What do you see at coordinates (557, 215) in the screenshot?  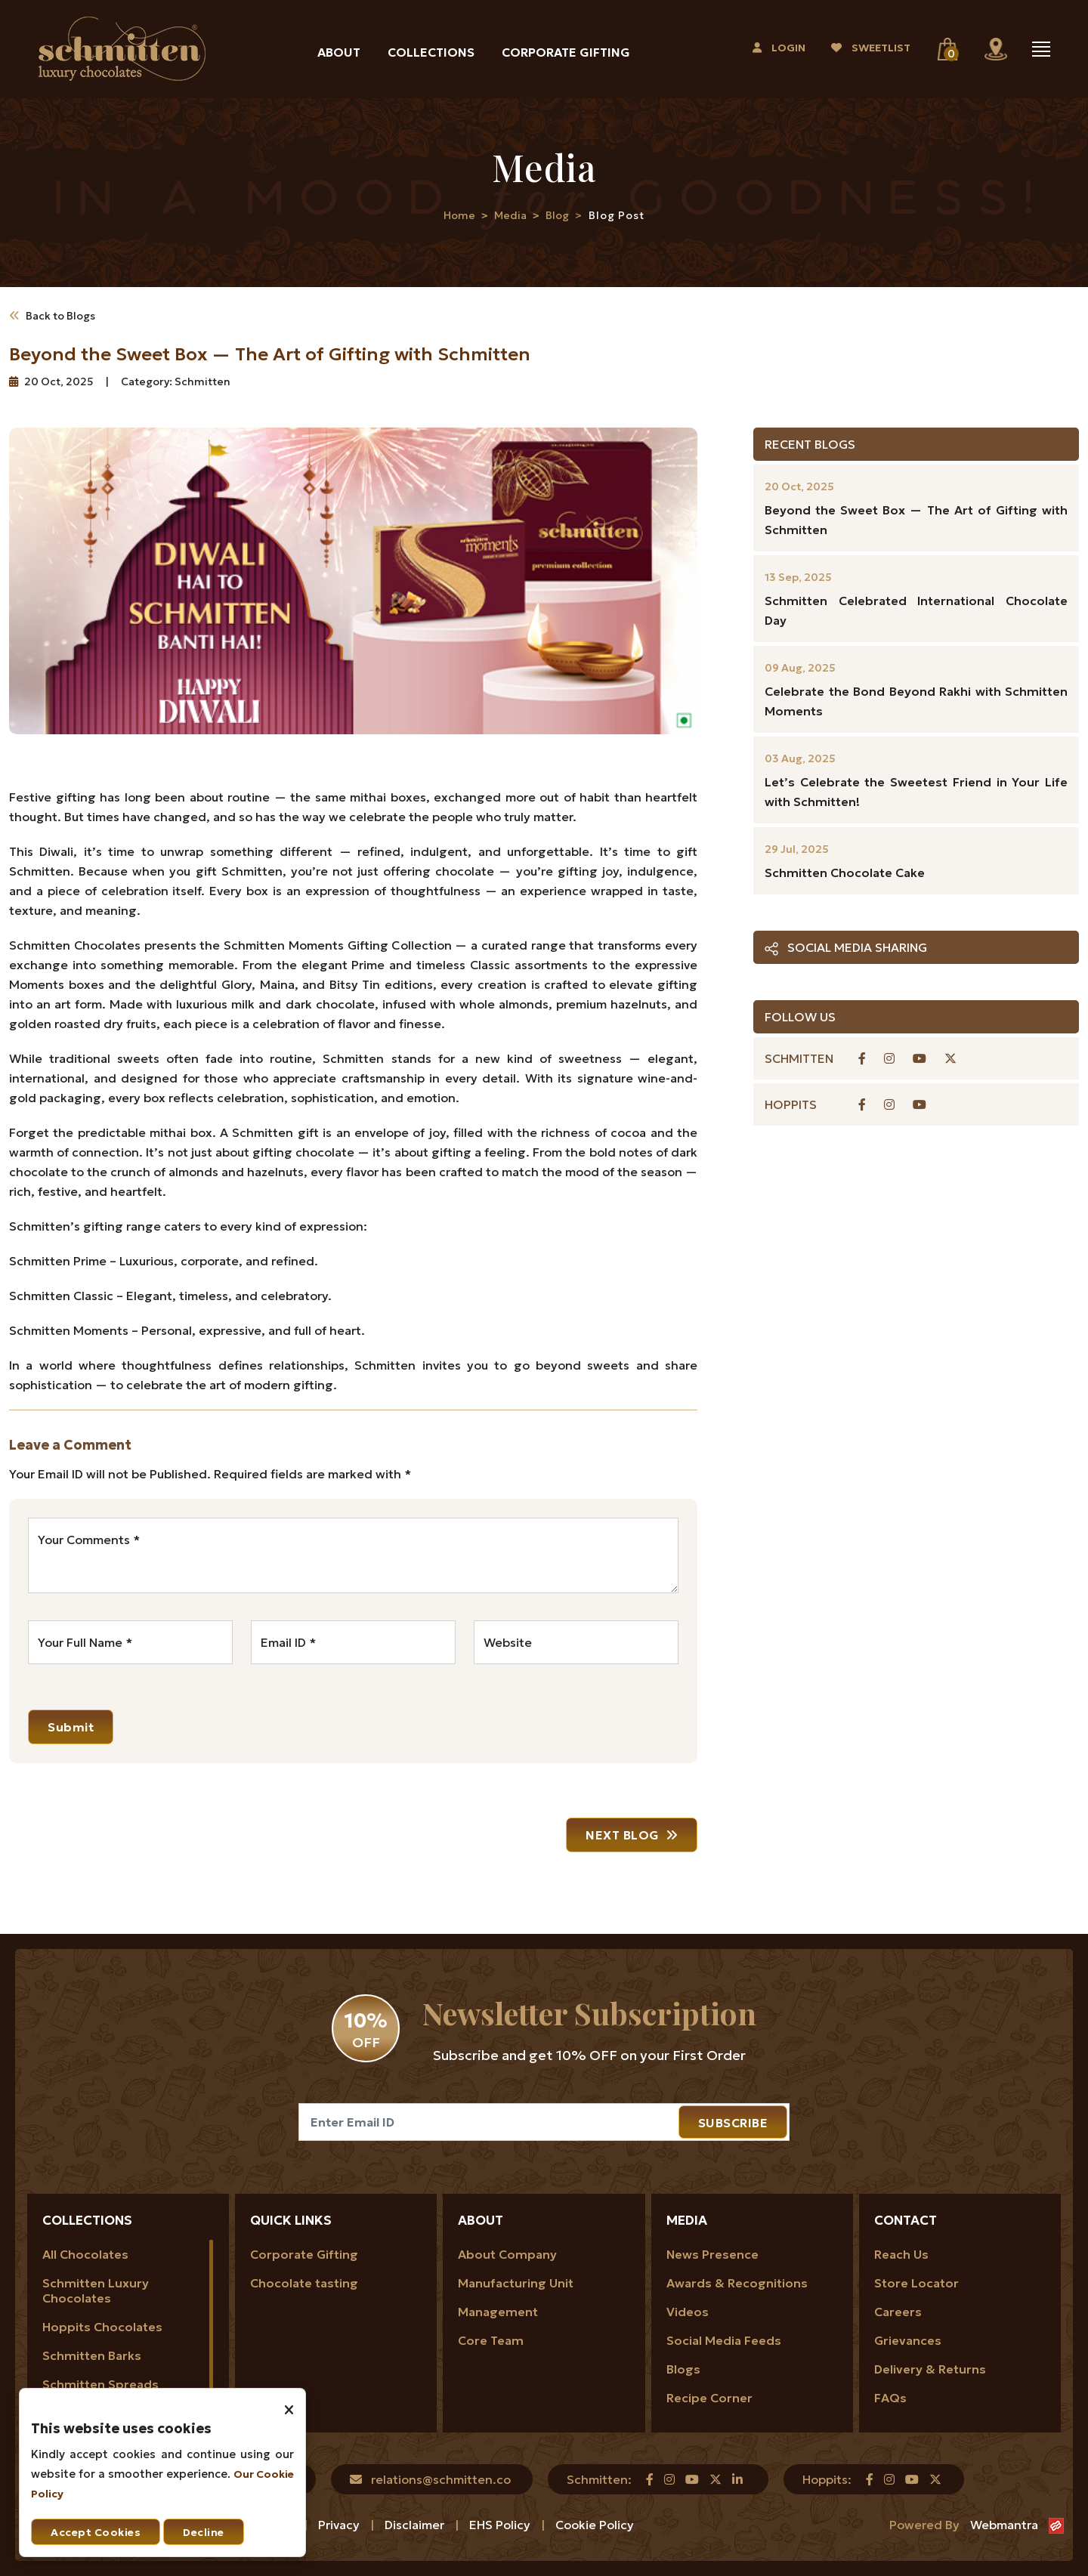 I see `Blog` at bounding box center [557, 215].